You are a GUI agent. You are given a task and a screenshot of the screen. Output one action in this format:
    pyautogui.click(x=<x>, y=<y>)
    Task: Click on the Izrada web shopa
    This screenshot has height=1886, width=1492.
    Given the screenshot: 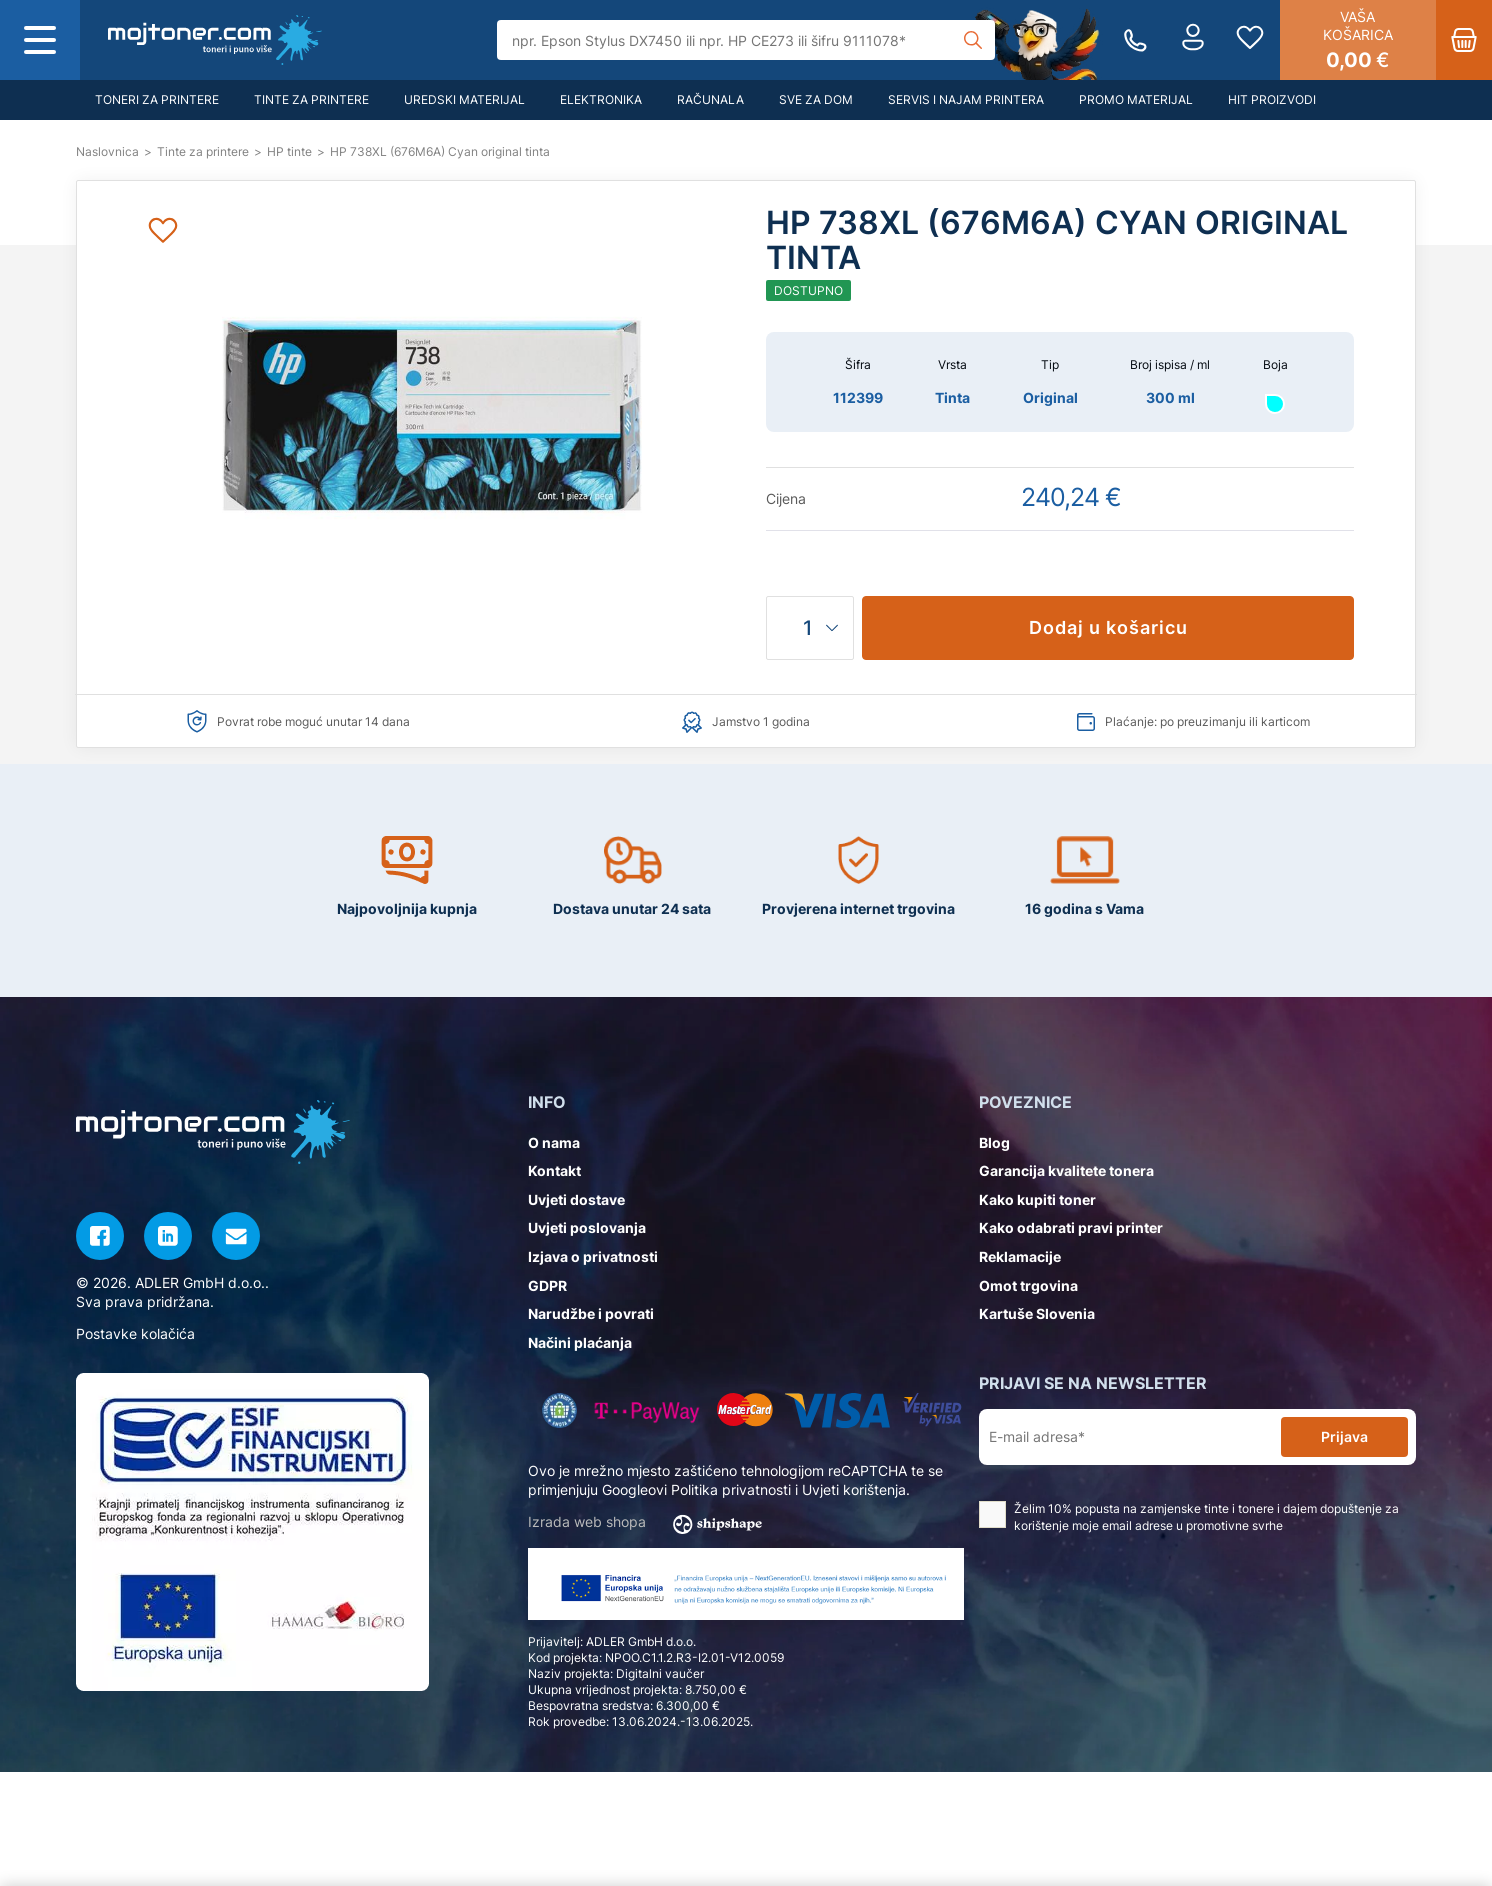 What is the action you would take?
    pyautogui.click(x=651, y=1523)
    